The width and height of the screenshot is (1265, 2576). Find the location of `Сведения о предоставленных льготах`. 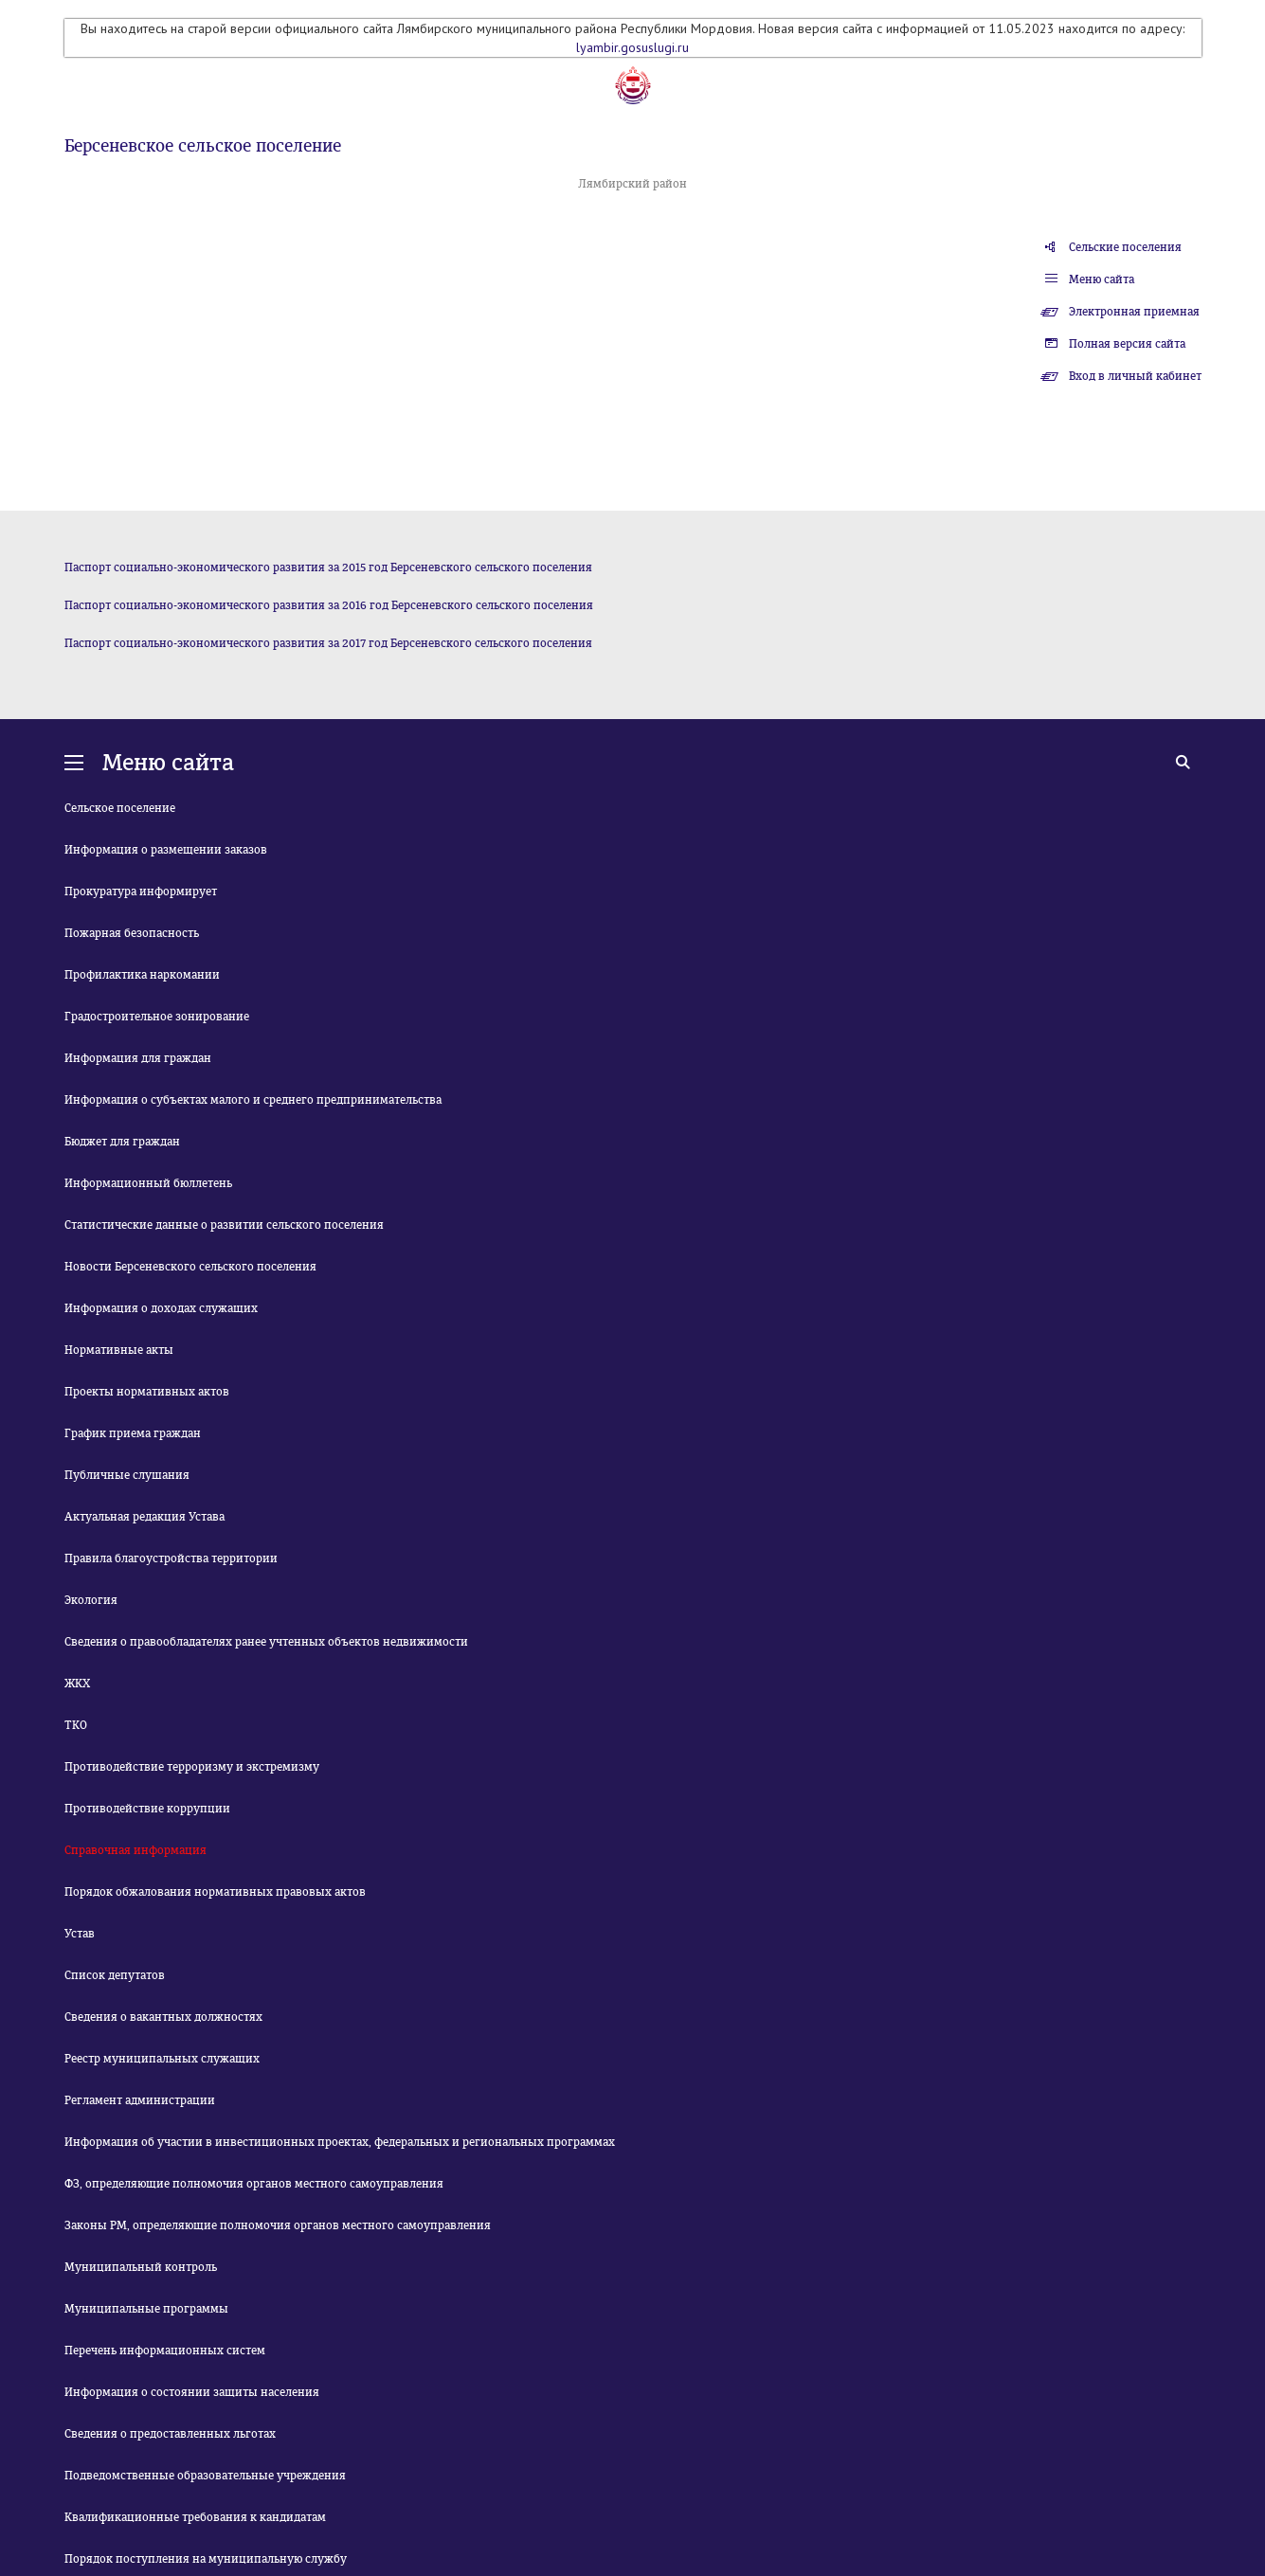

Сведения о предоставленных льготах is located at coordinates (170, 2434).